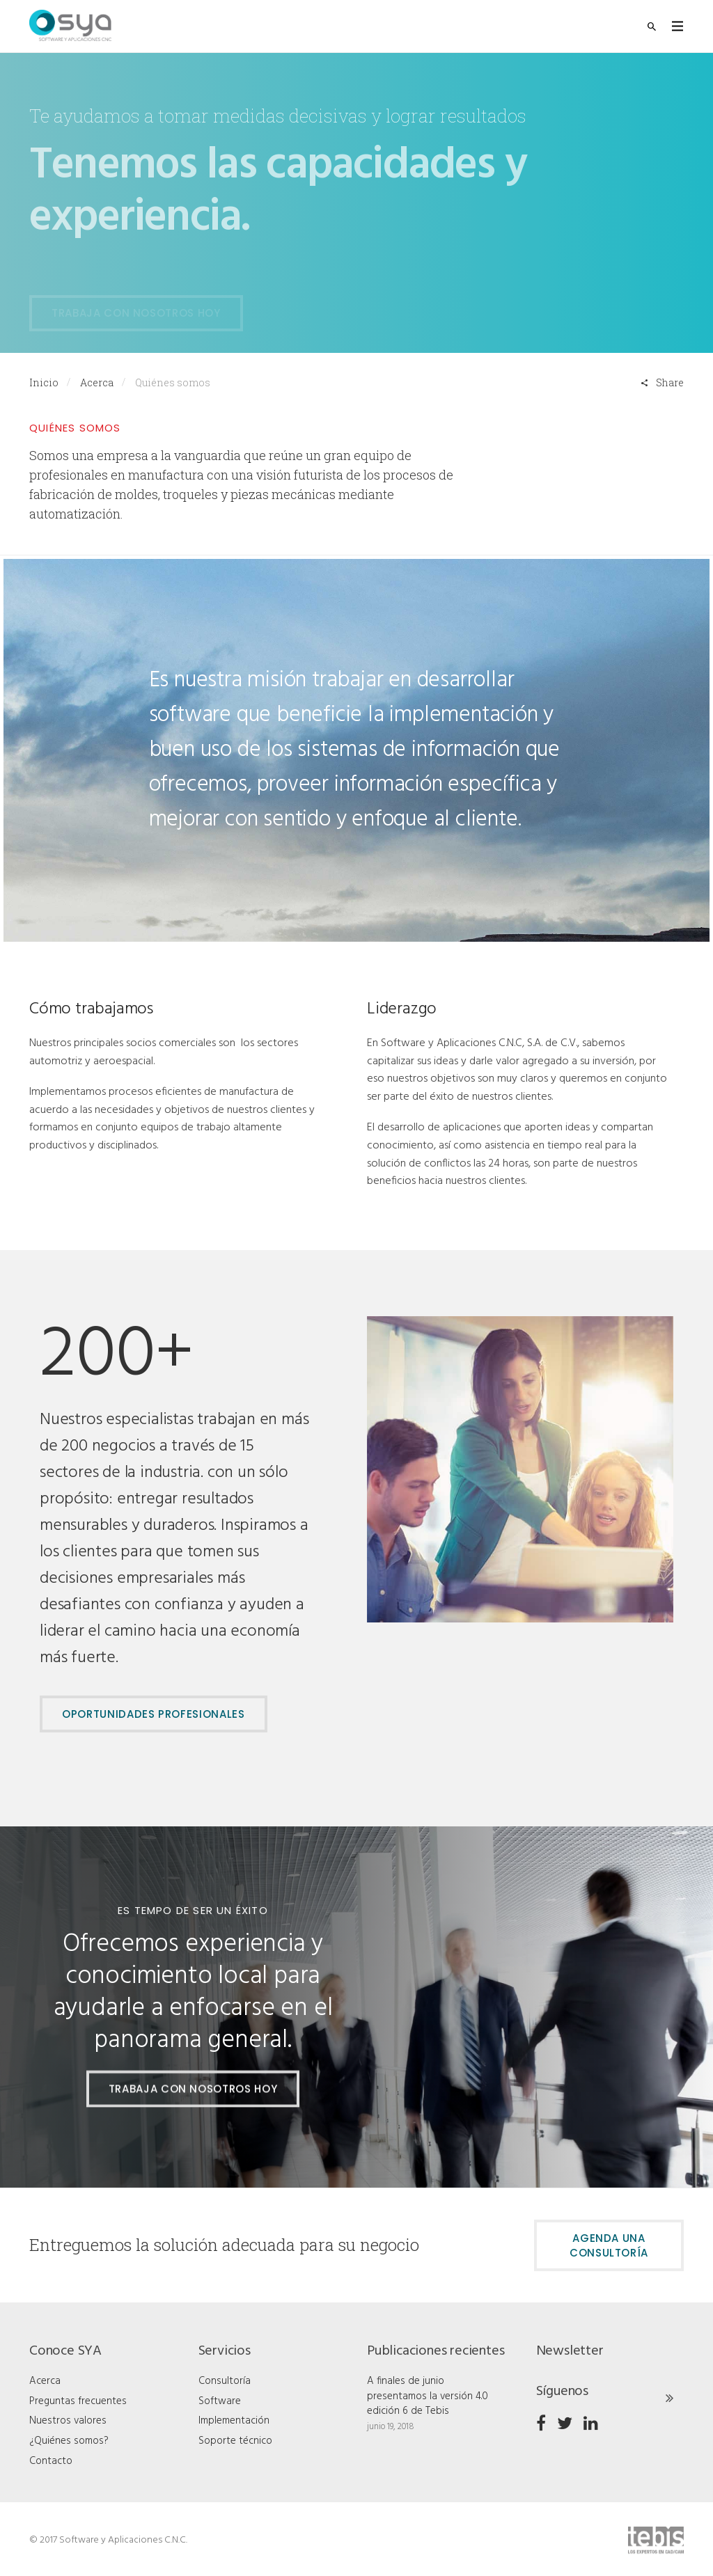 This screenshot has width=713, height=2576. What do you see at coordinates (68, 2420) in the screenshot?
I see `Nuestros valores` at bounding box center [68, 2420].